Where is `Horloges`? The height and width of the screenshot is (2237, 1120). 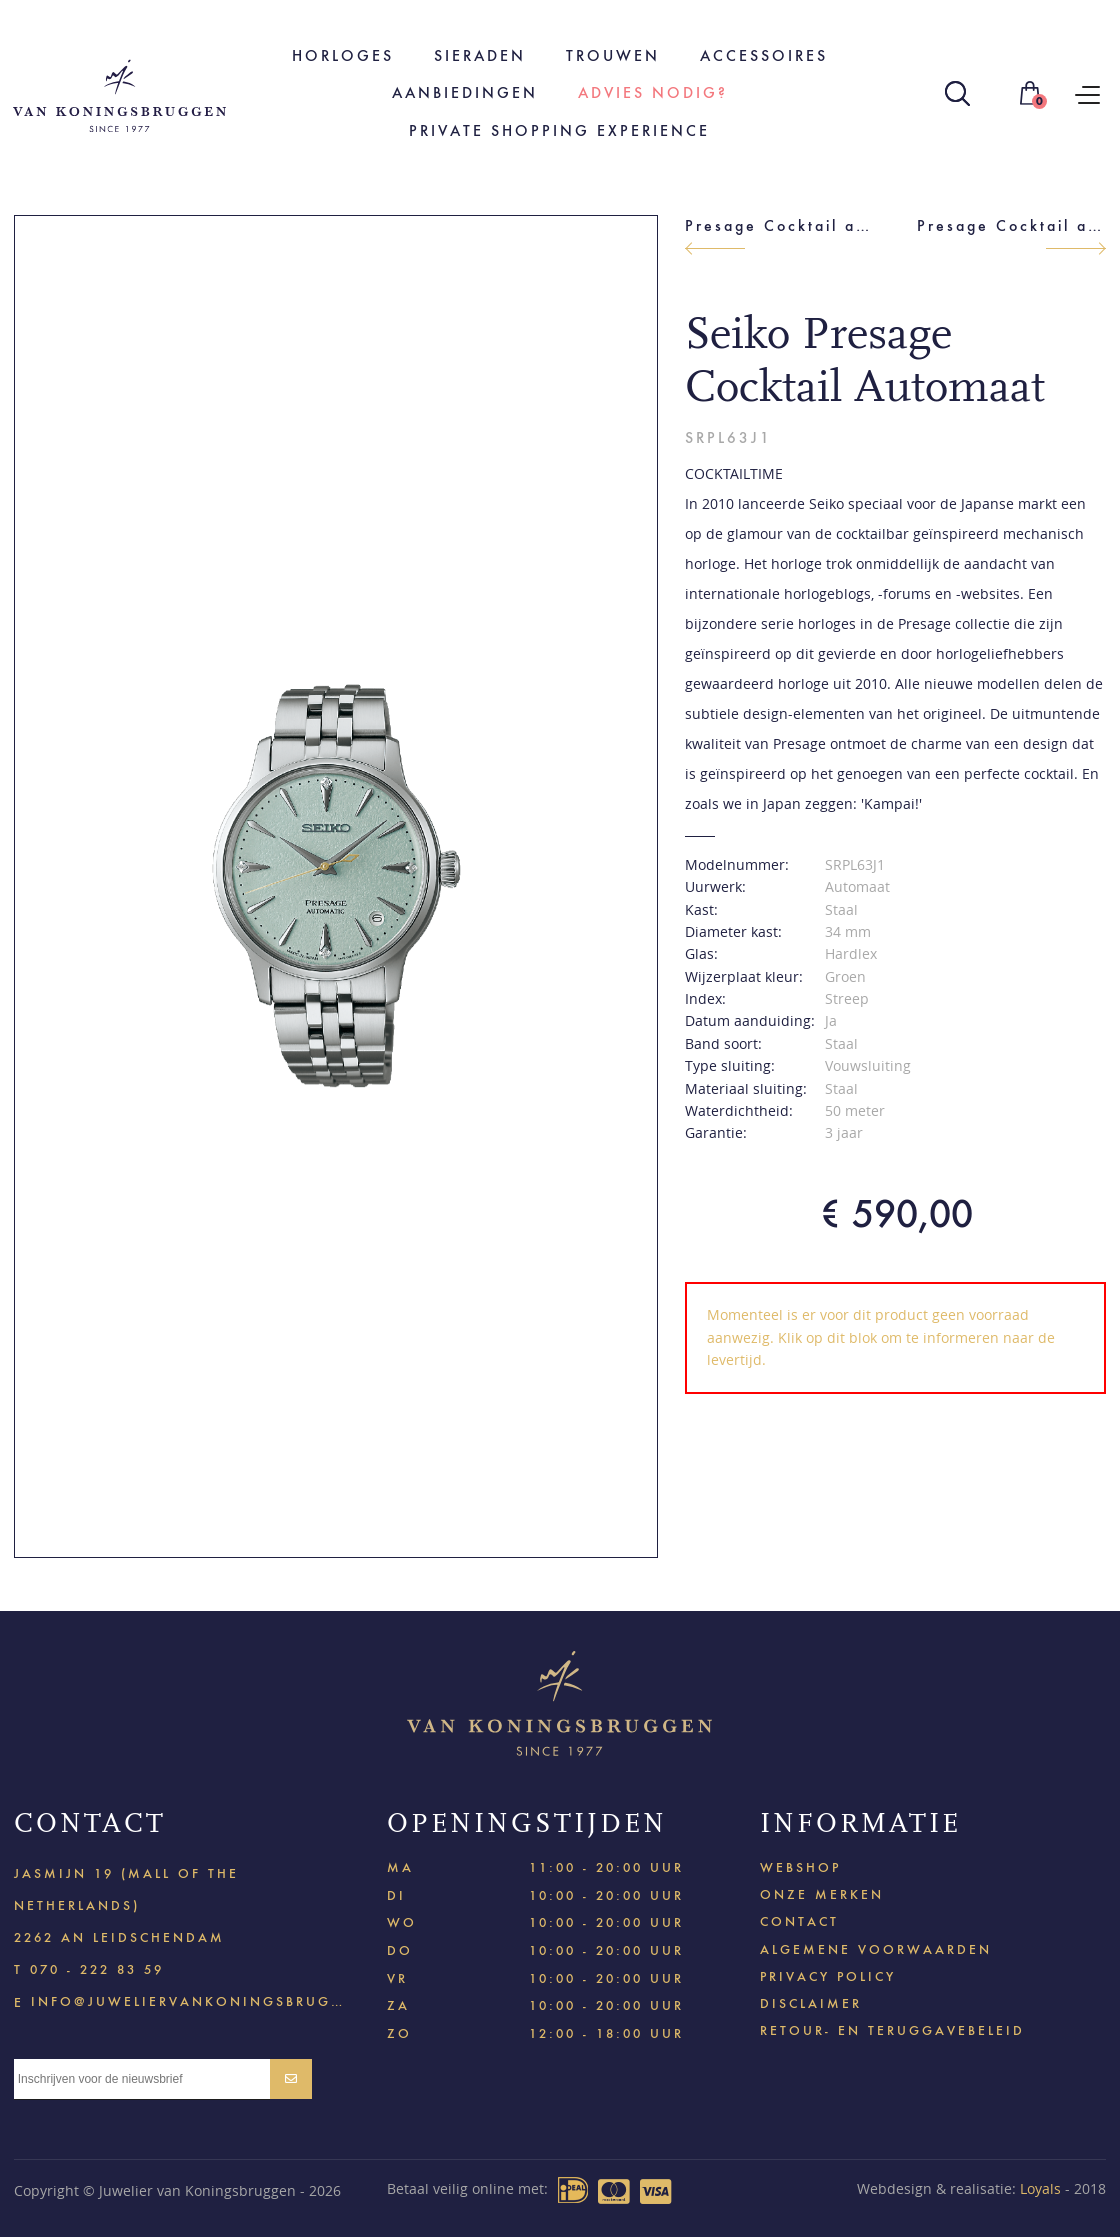
Horloges is located at coordinates (343, 55).